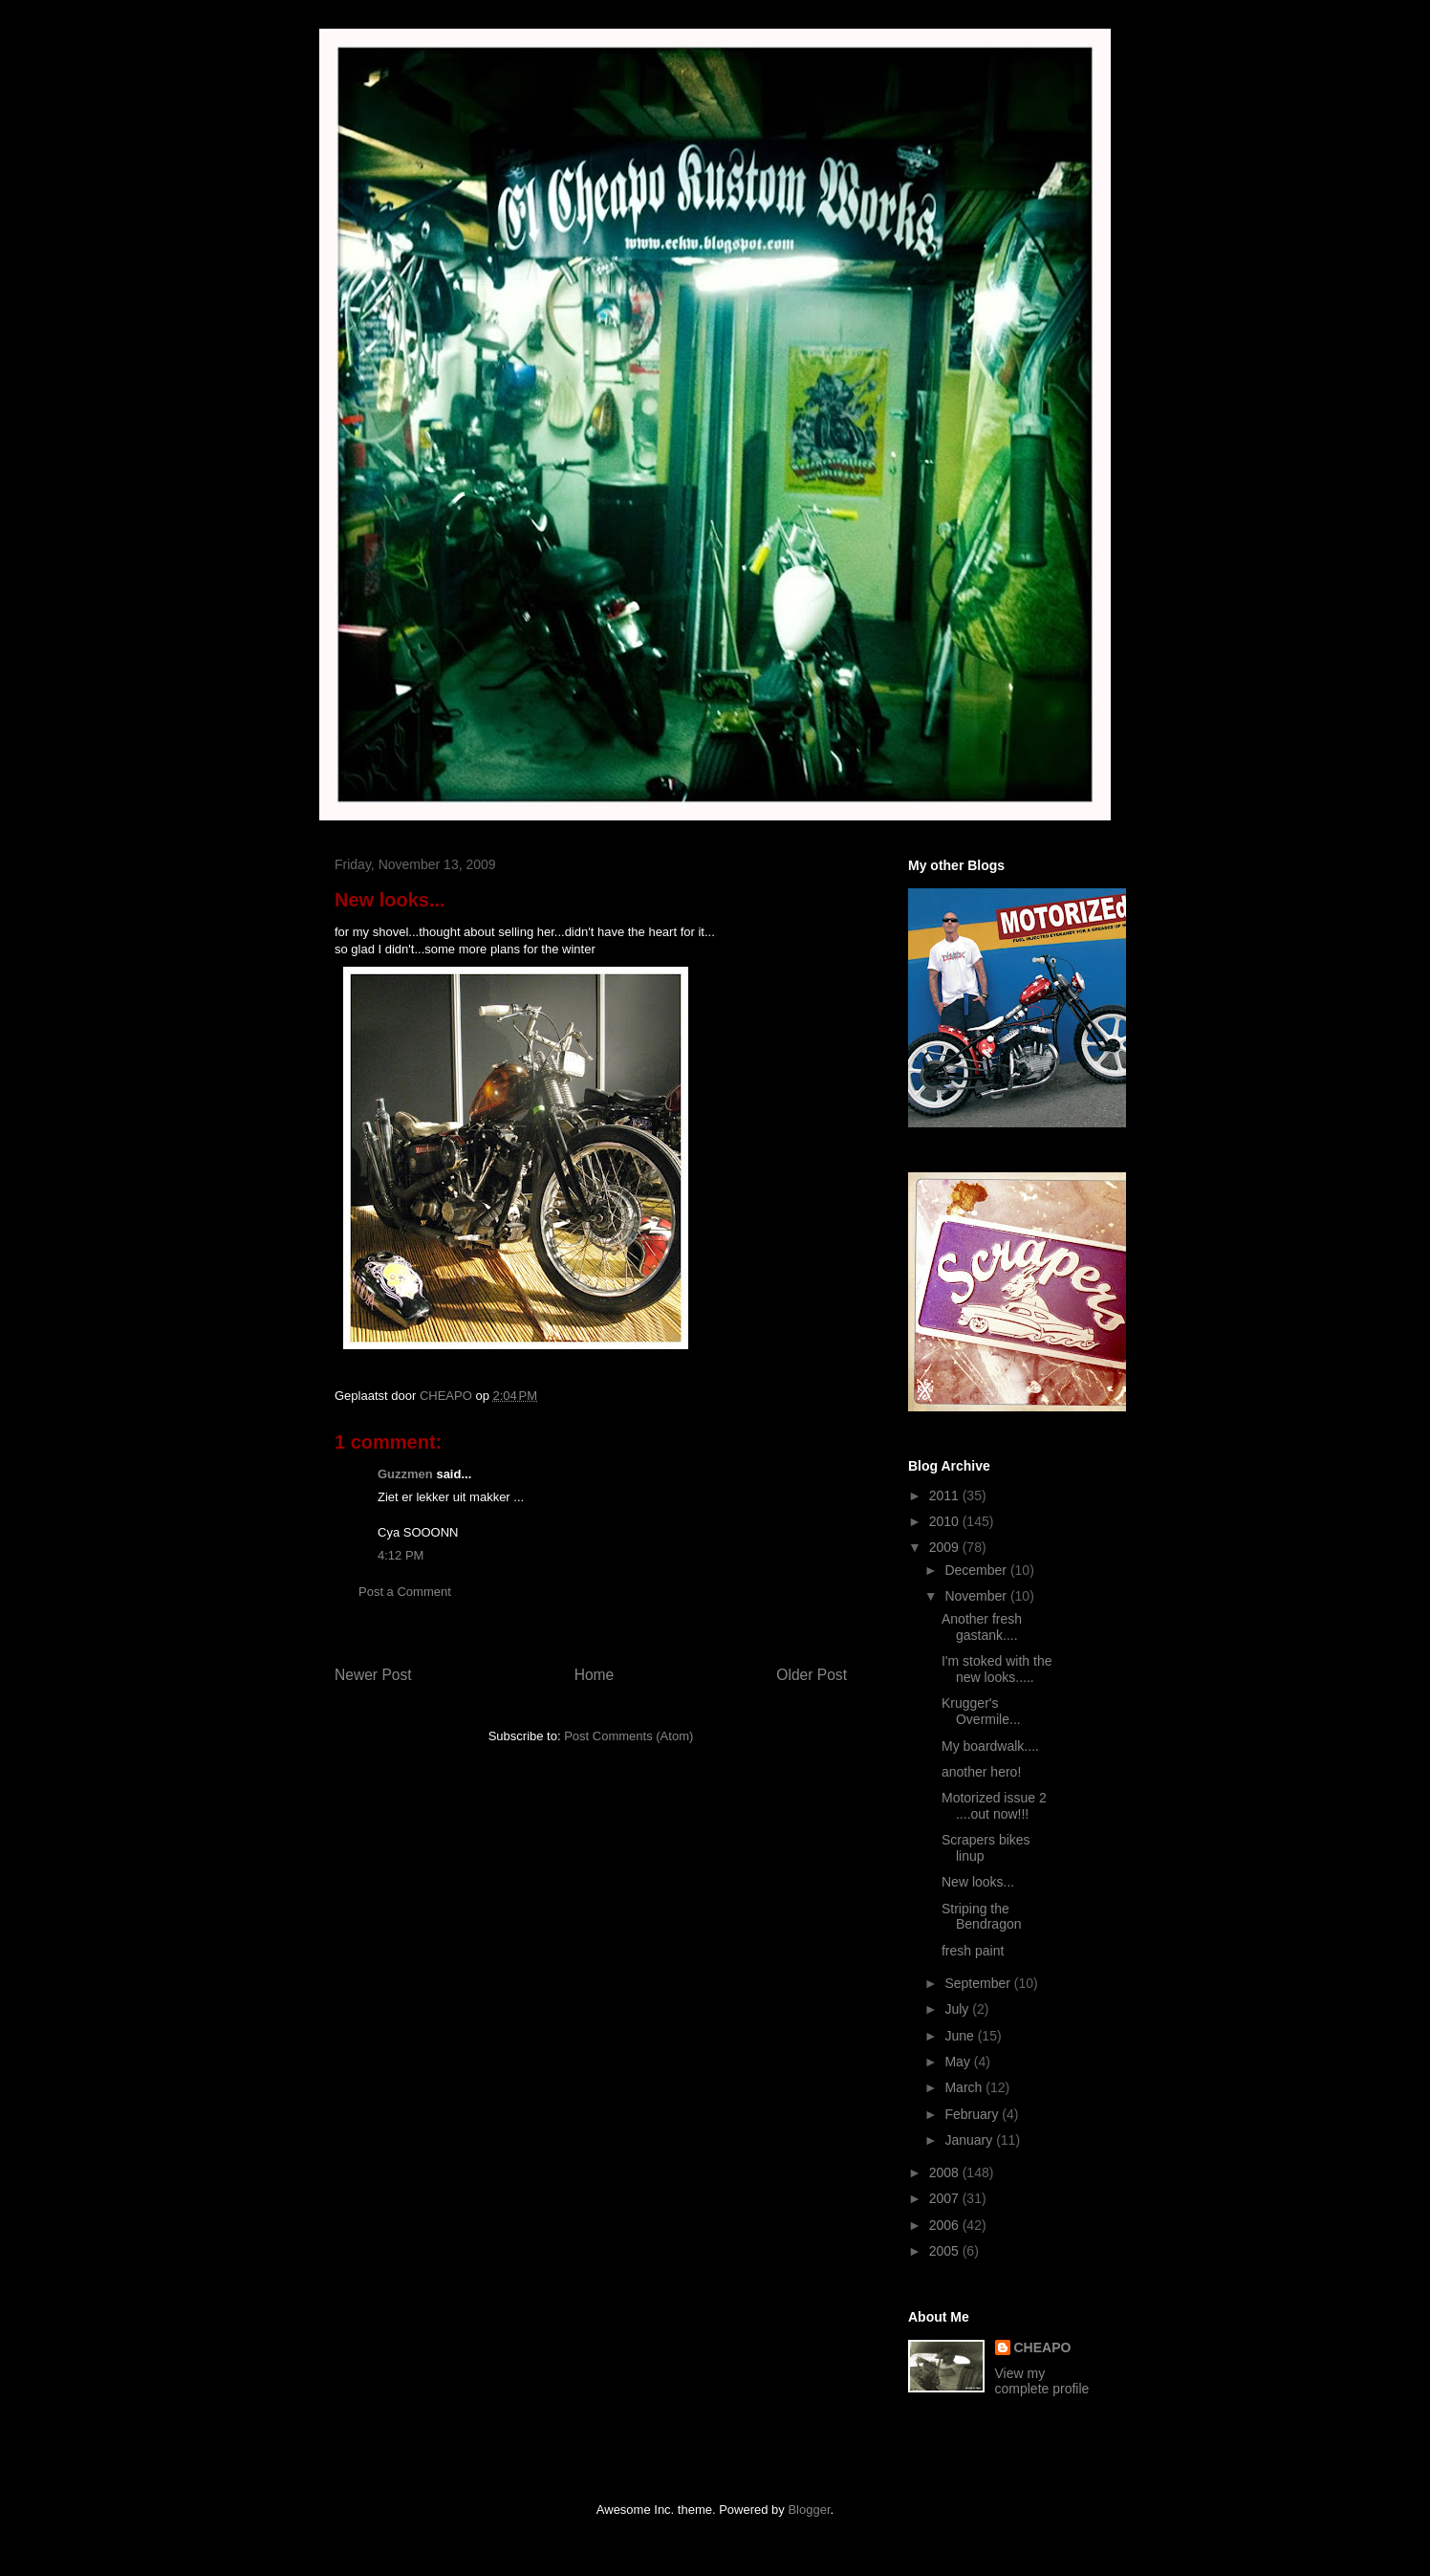 Image resolution: width=1430 pixels, height=2576 pixels. Describe the element at coordinates (946, 2172) in the screenshot. I see `2008` at that location.